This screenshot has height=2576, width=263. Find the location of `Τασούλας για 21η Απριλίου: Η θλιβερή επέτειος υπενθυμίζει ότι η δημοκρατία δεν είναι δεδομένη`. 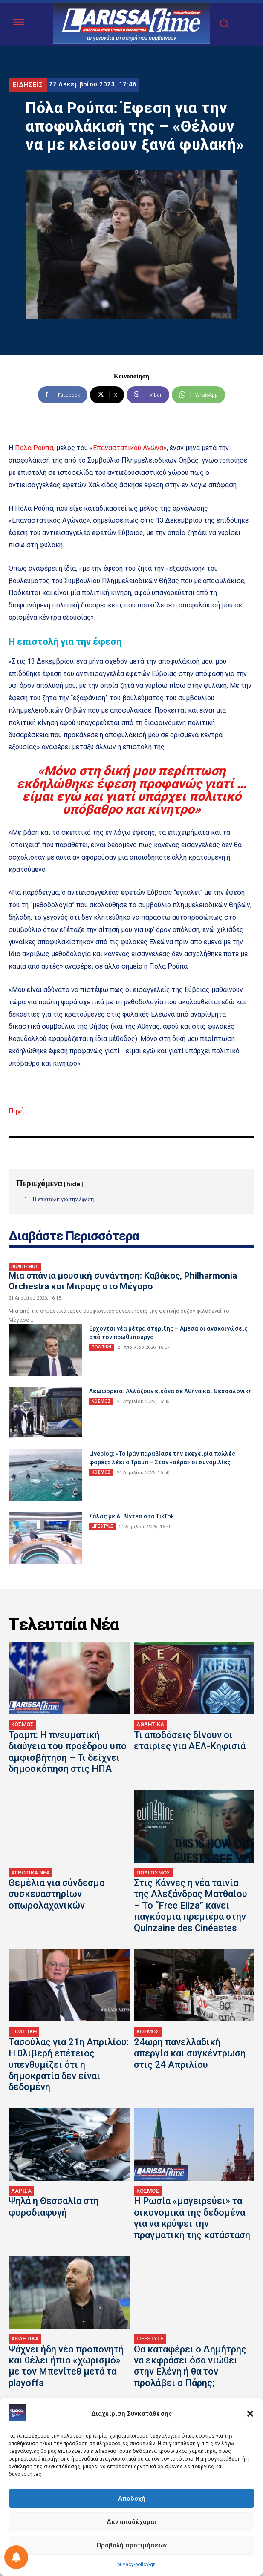

Τασούλας για 21η Απριλίου: Η θλιβερή επέτειος υπενθυμίζει ότι η δημοκρατία δεν είναι δεδομένη is located at coordinates (69, 2065).